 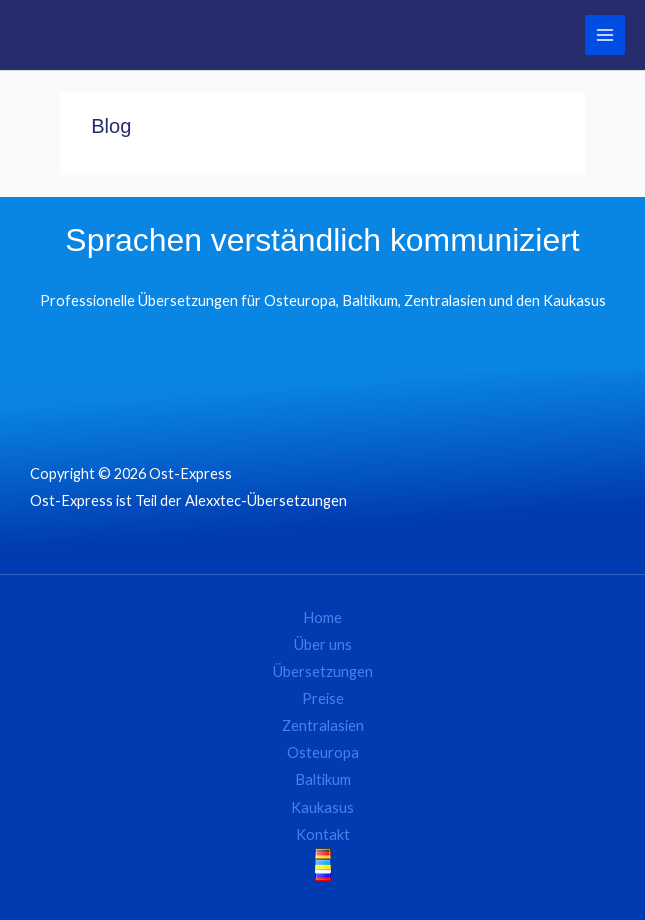 What do you see at coordinates (323, 834) in the screenshot?
I see `Kontakt` at bounding box center [323, 834].